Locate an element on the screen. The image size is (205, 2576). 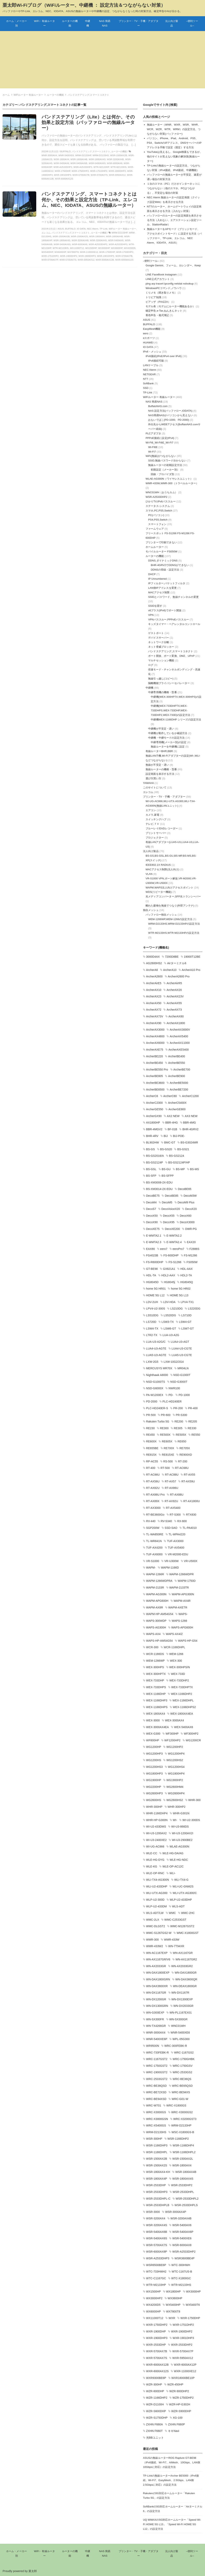
DecoVoiceX20 [DecoVoiceX20 (1個の項目)] is located at coordinates (170, 1209).